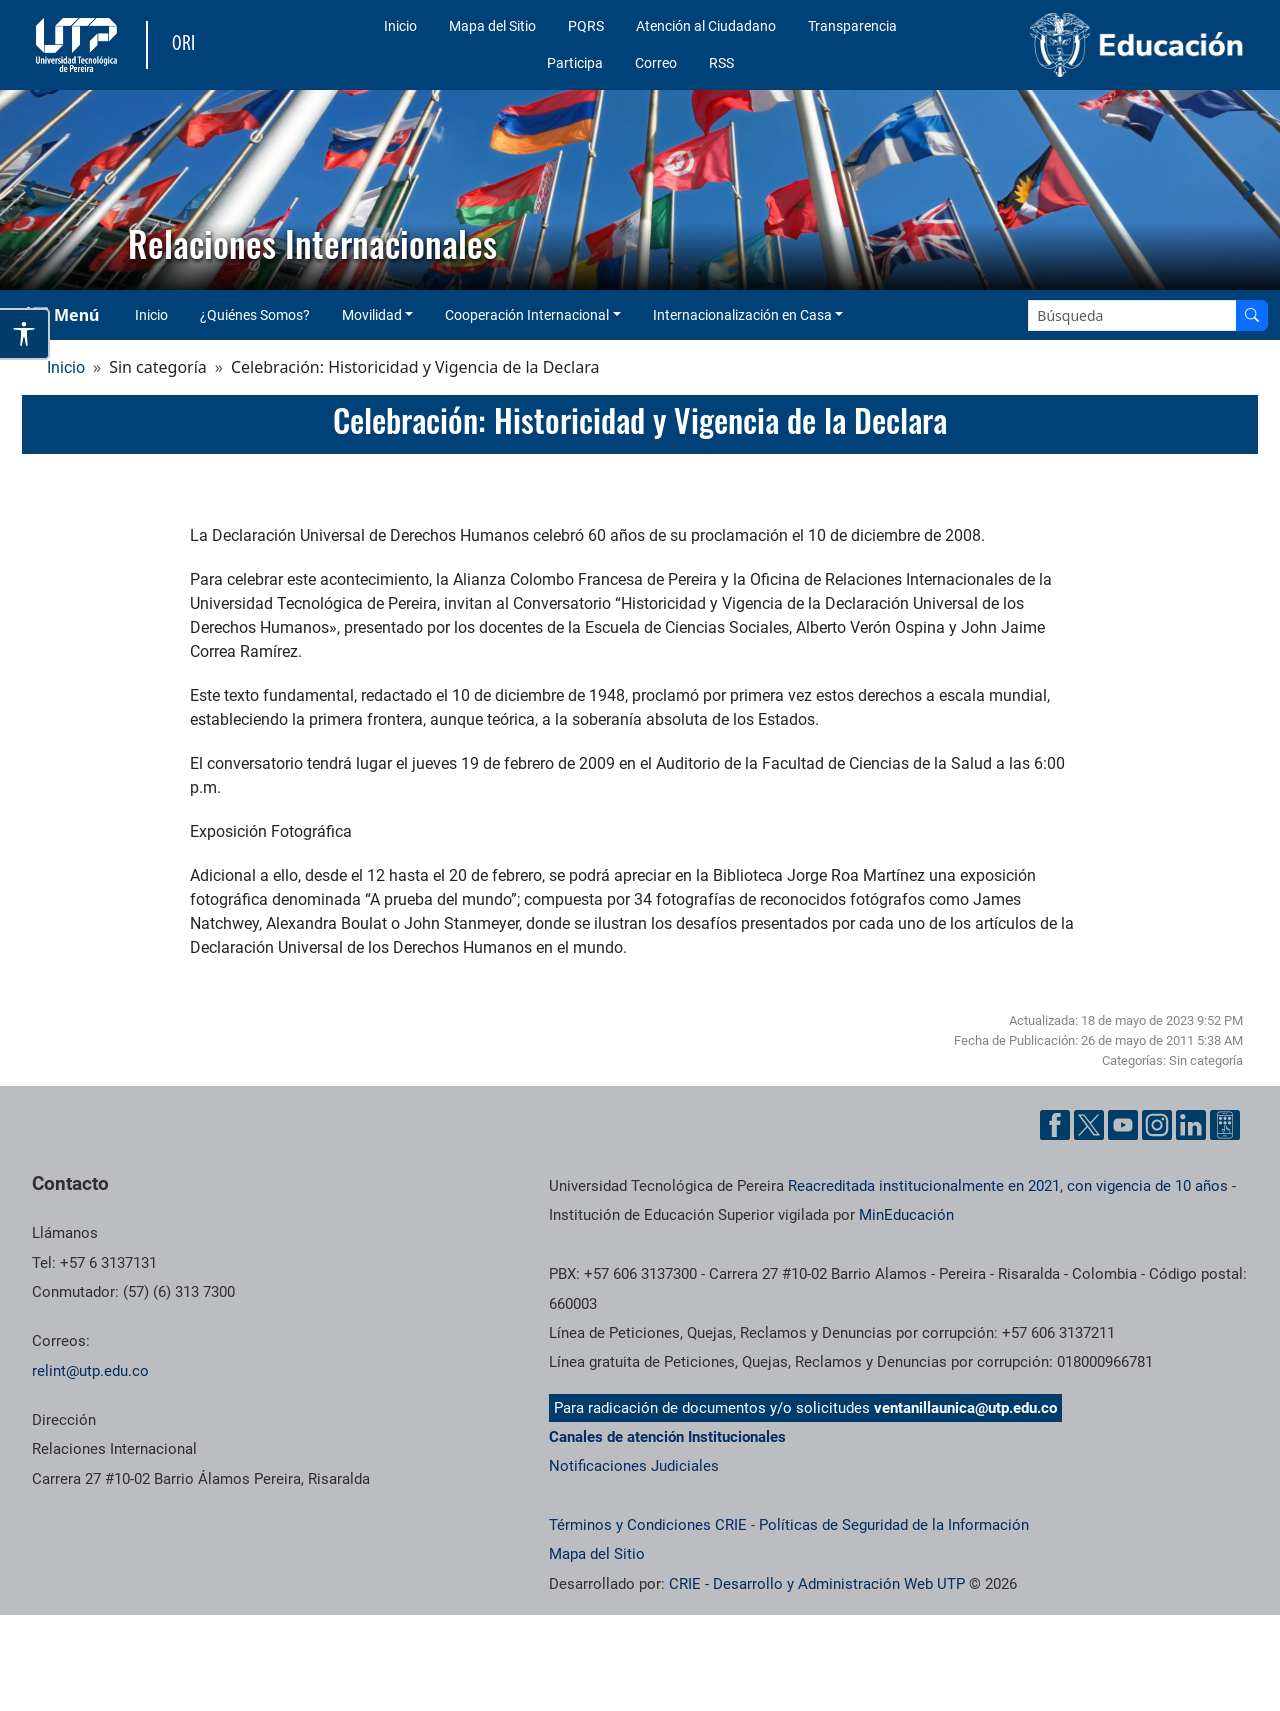  Describe the element at coordinates (742, 315) in the screenshot. I see `Internacionalización en Casa` at that location.